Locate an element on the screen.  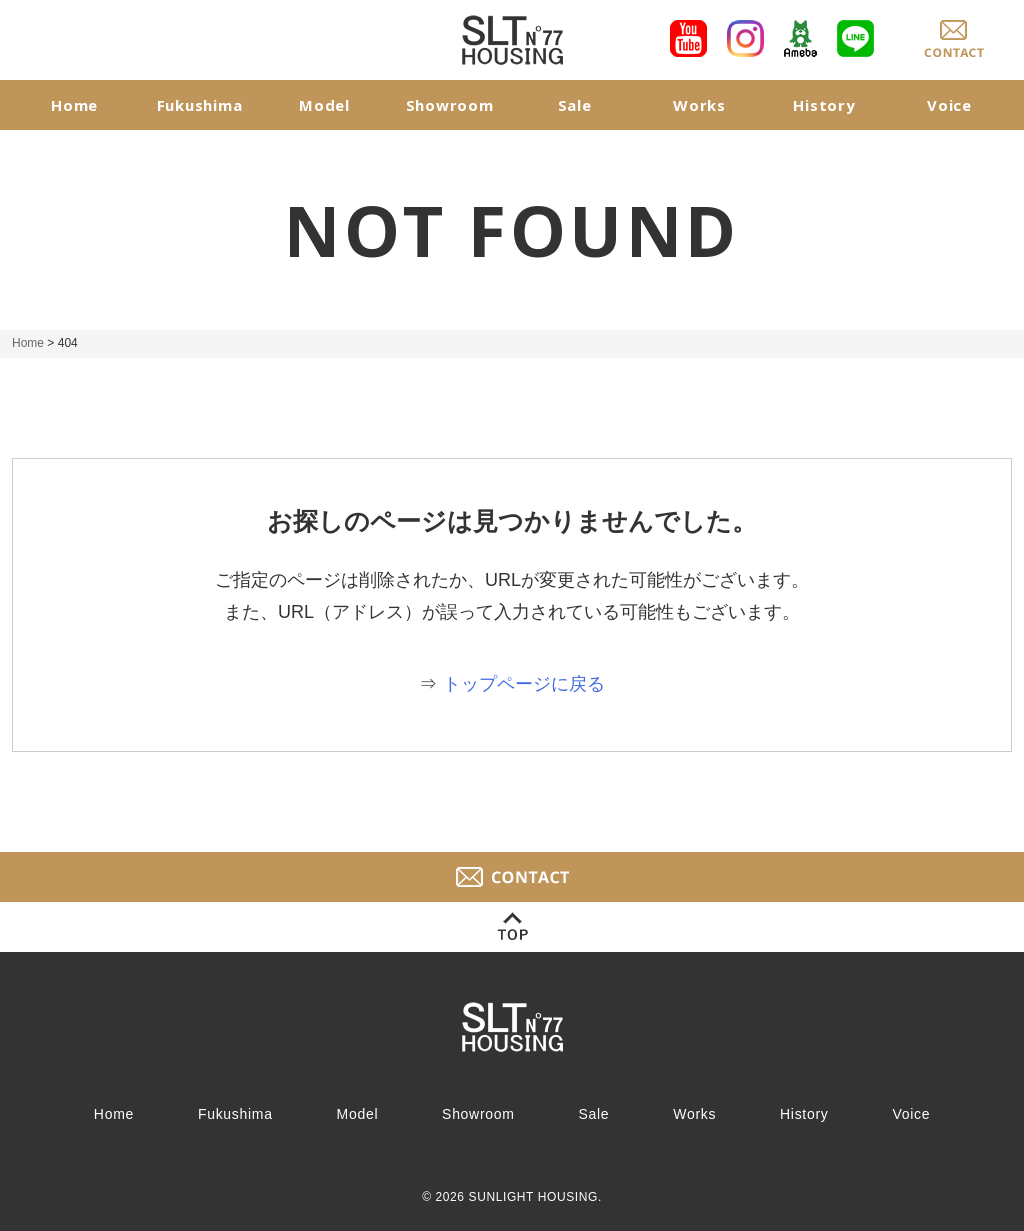
Fukushima is located at coordinates (200, 105).